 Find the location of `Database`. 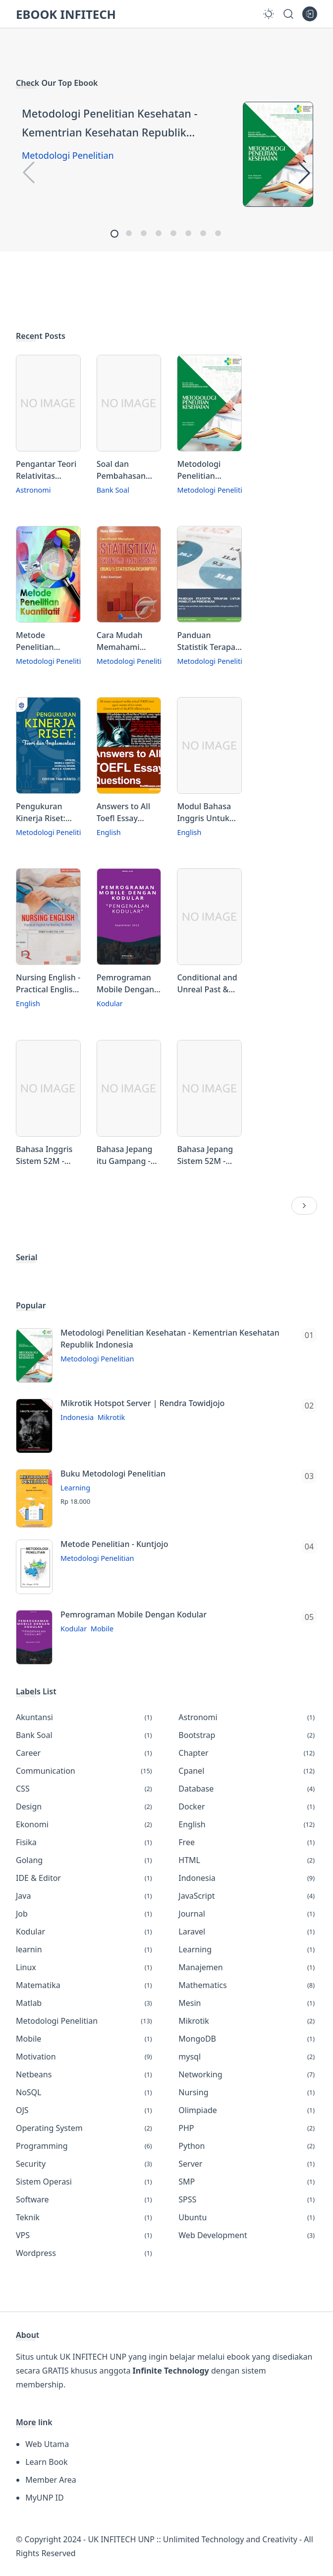

Database is located at coordinates (247, 1788).